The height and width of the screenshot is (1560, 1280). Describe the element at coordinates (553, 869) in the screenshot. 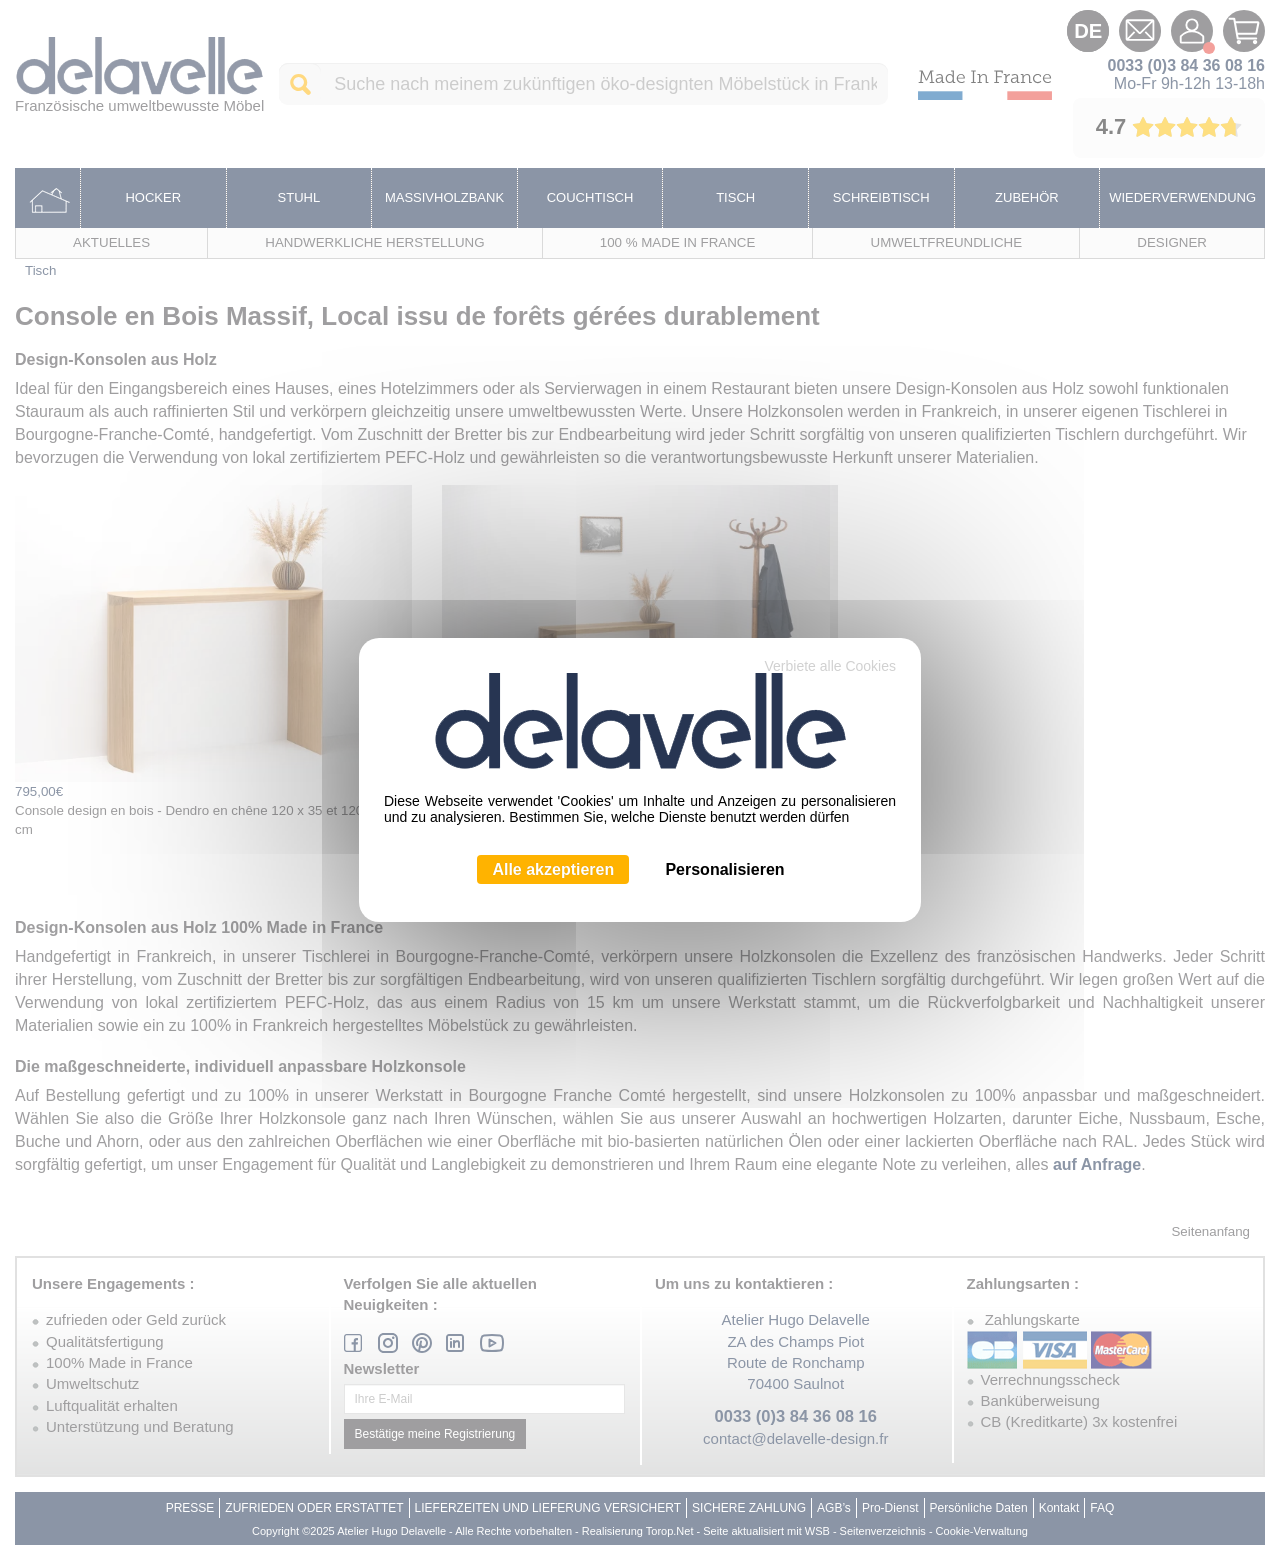

I see `Alle akzeptieren [Cookies : Alle akzeptieren]` at that location.